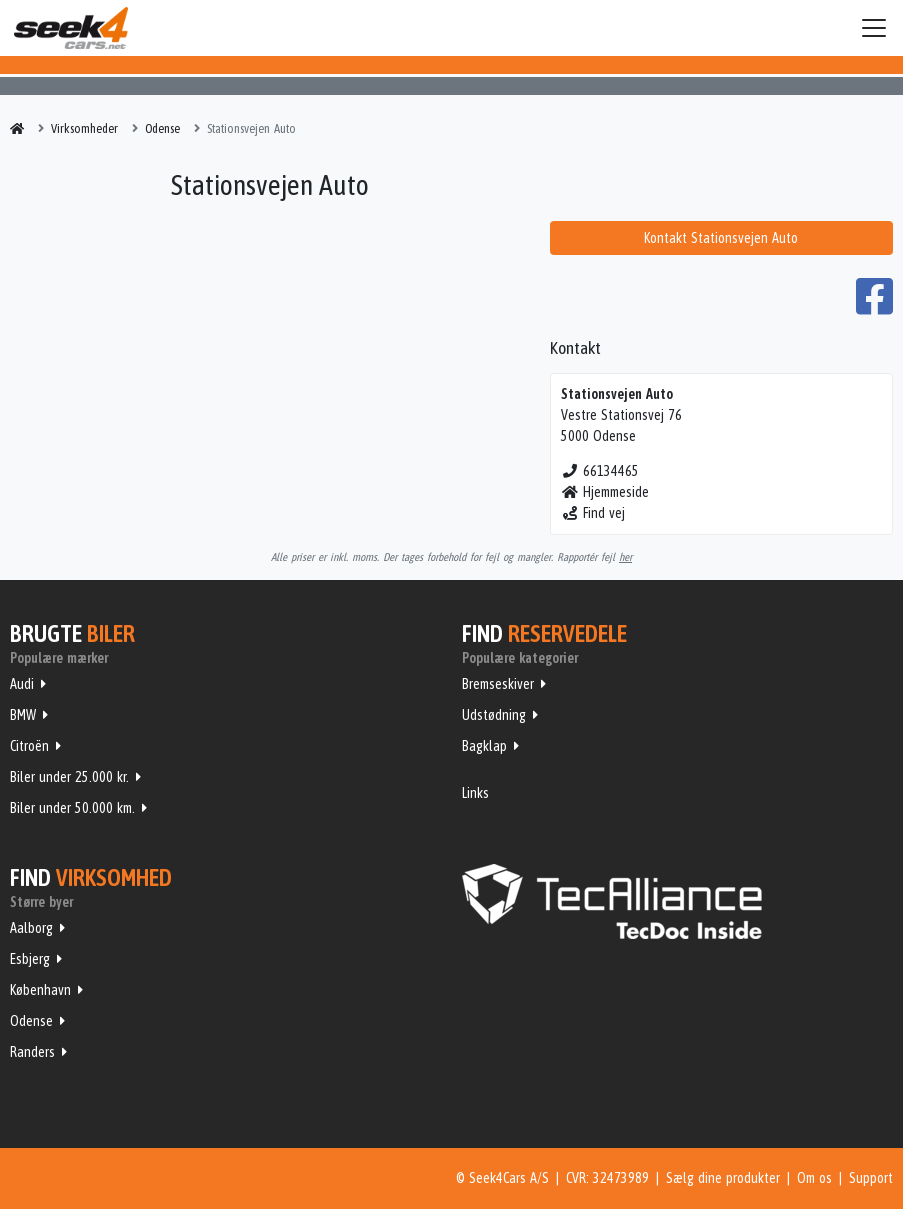 This screenshot has height=1209, width=903. What do you see at coordinates (30, 959) in the screenshot?
I see `Esbjerg` at bounding box center [30, 959].